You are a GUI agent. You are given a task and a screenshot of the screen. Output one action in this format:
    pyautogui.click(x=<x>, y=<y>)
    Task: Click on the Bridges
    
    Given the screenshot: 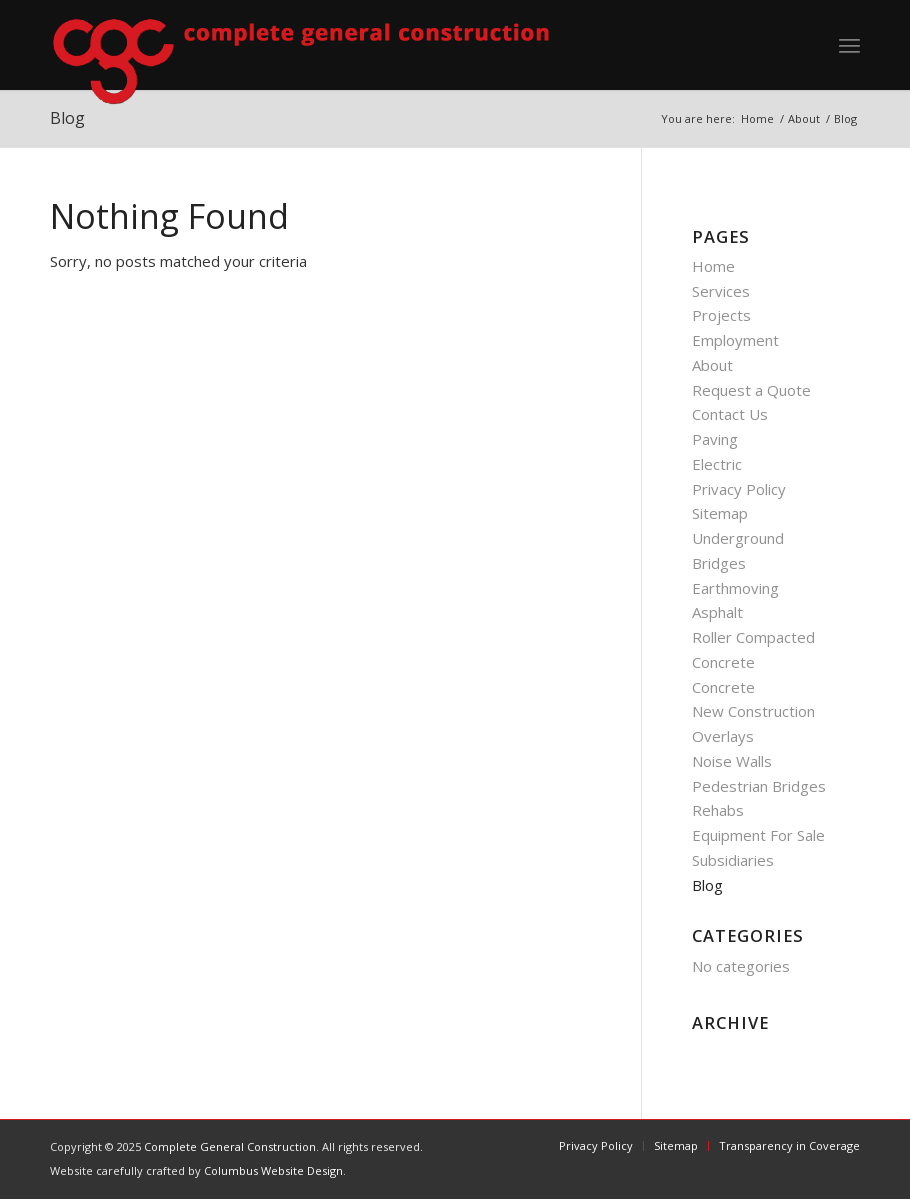 What is the action you would take?
    pyautogui.click(x=719, y=563)
    